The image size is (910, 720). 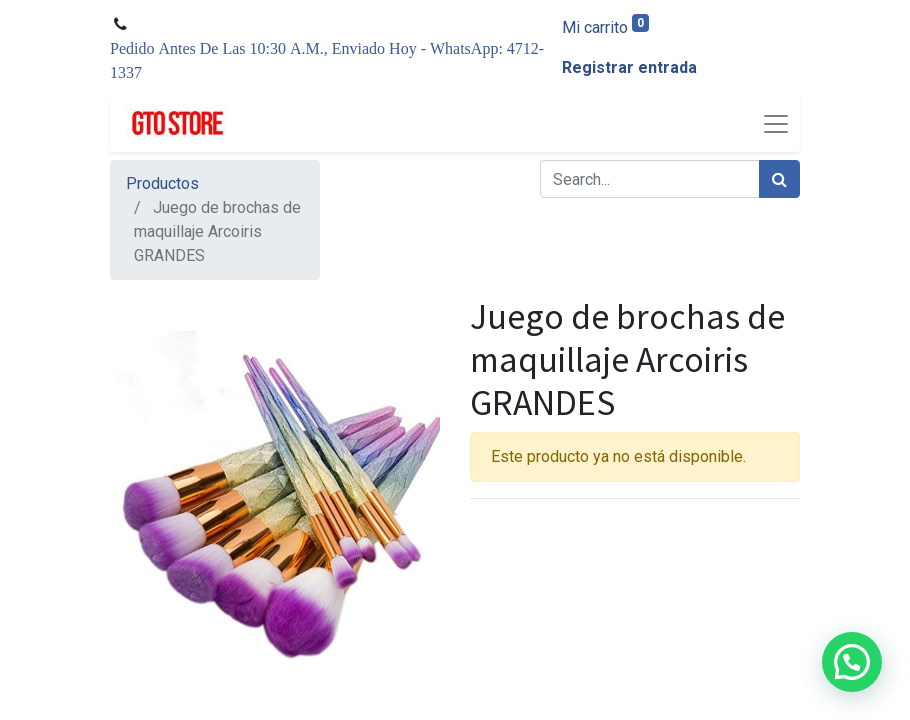 I want to click on [Búsqueda], so click(x=779, y=179).